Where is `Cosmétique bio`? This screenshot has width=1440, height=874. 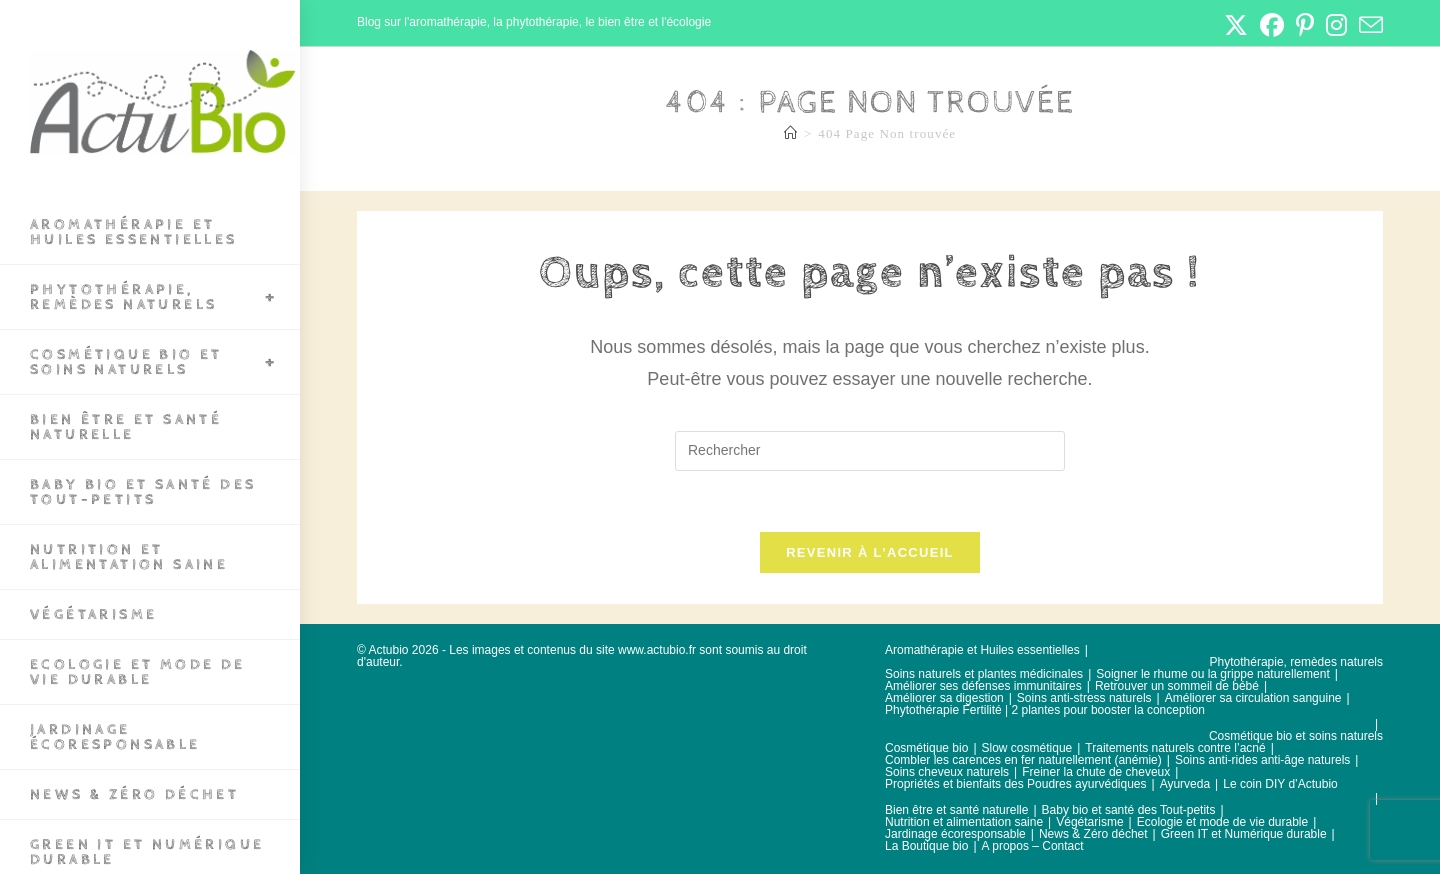 Cosmétique bio is located at coordinates (926, 748).